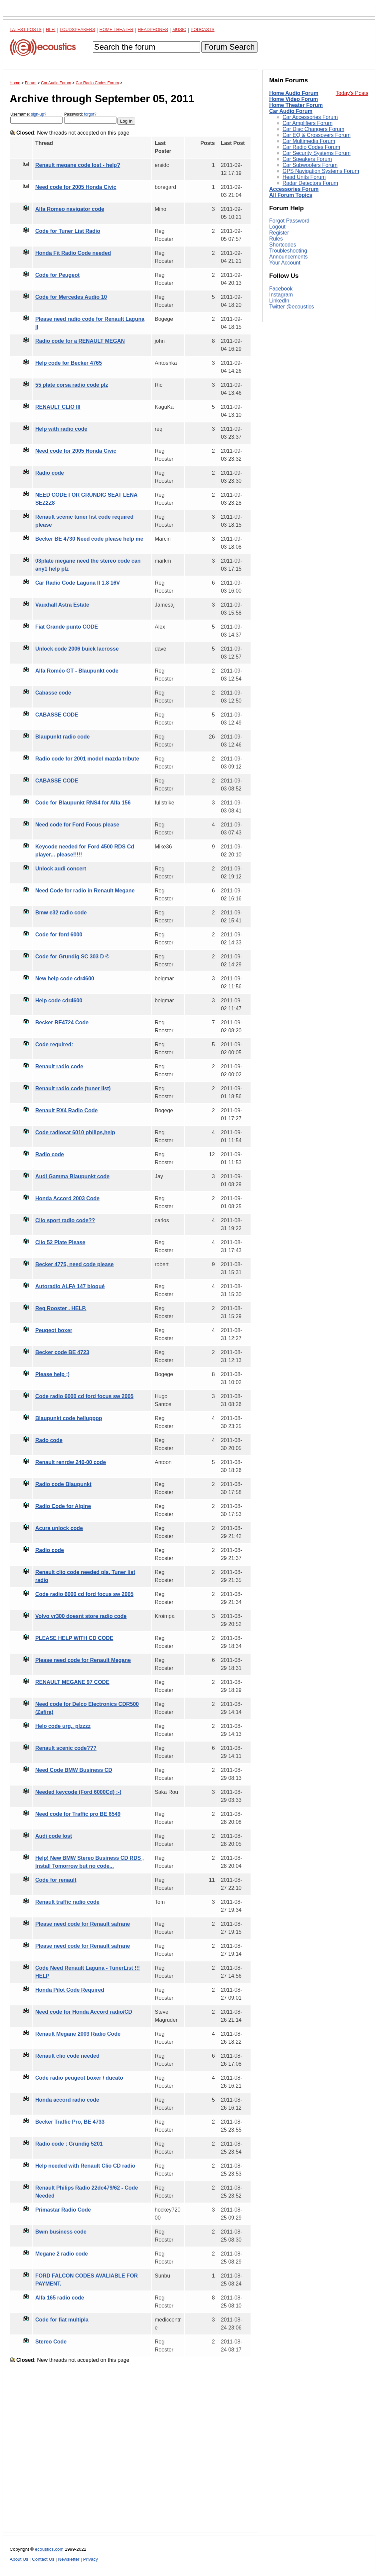 The height and width of the screenshot is (2576, 378). I want to click on Contact Us, so click(43, 2559).